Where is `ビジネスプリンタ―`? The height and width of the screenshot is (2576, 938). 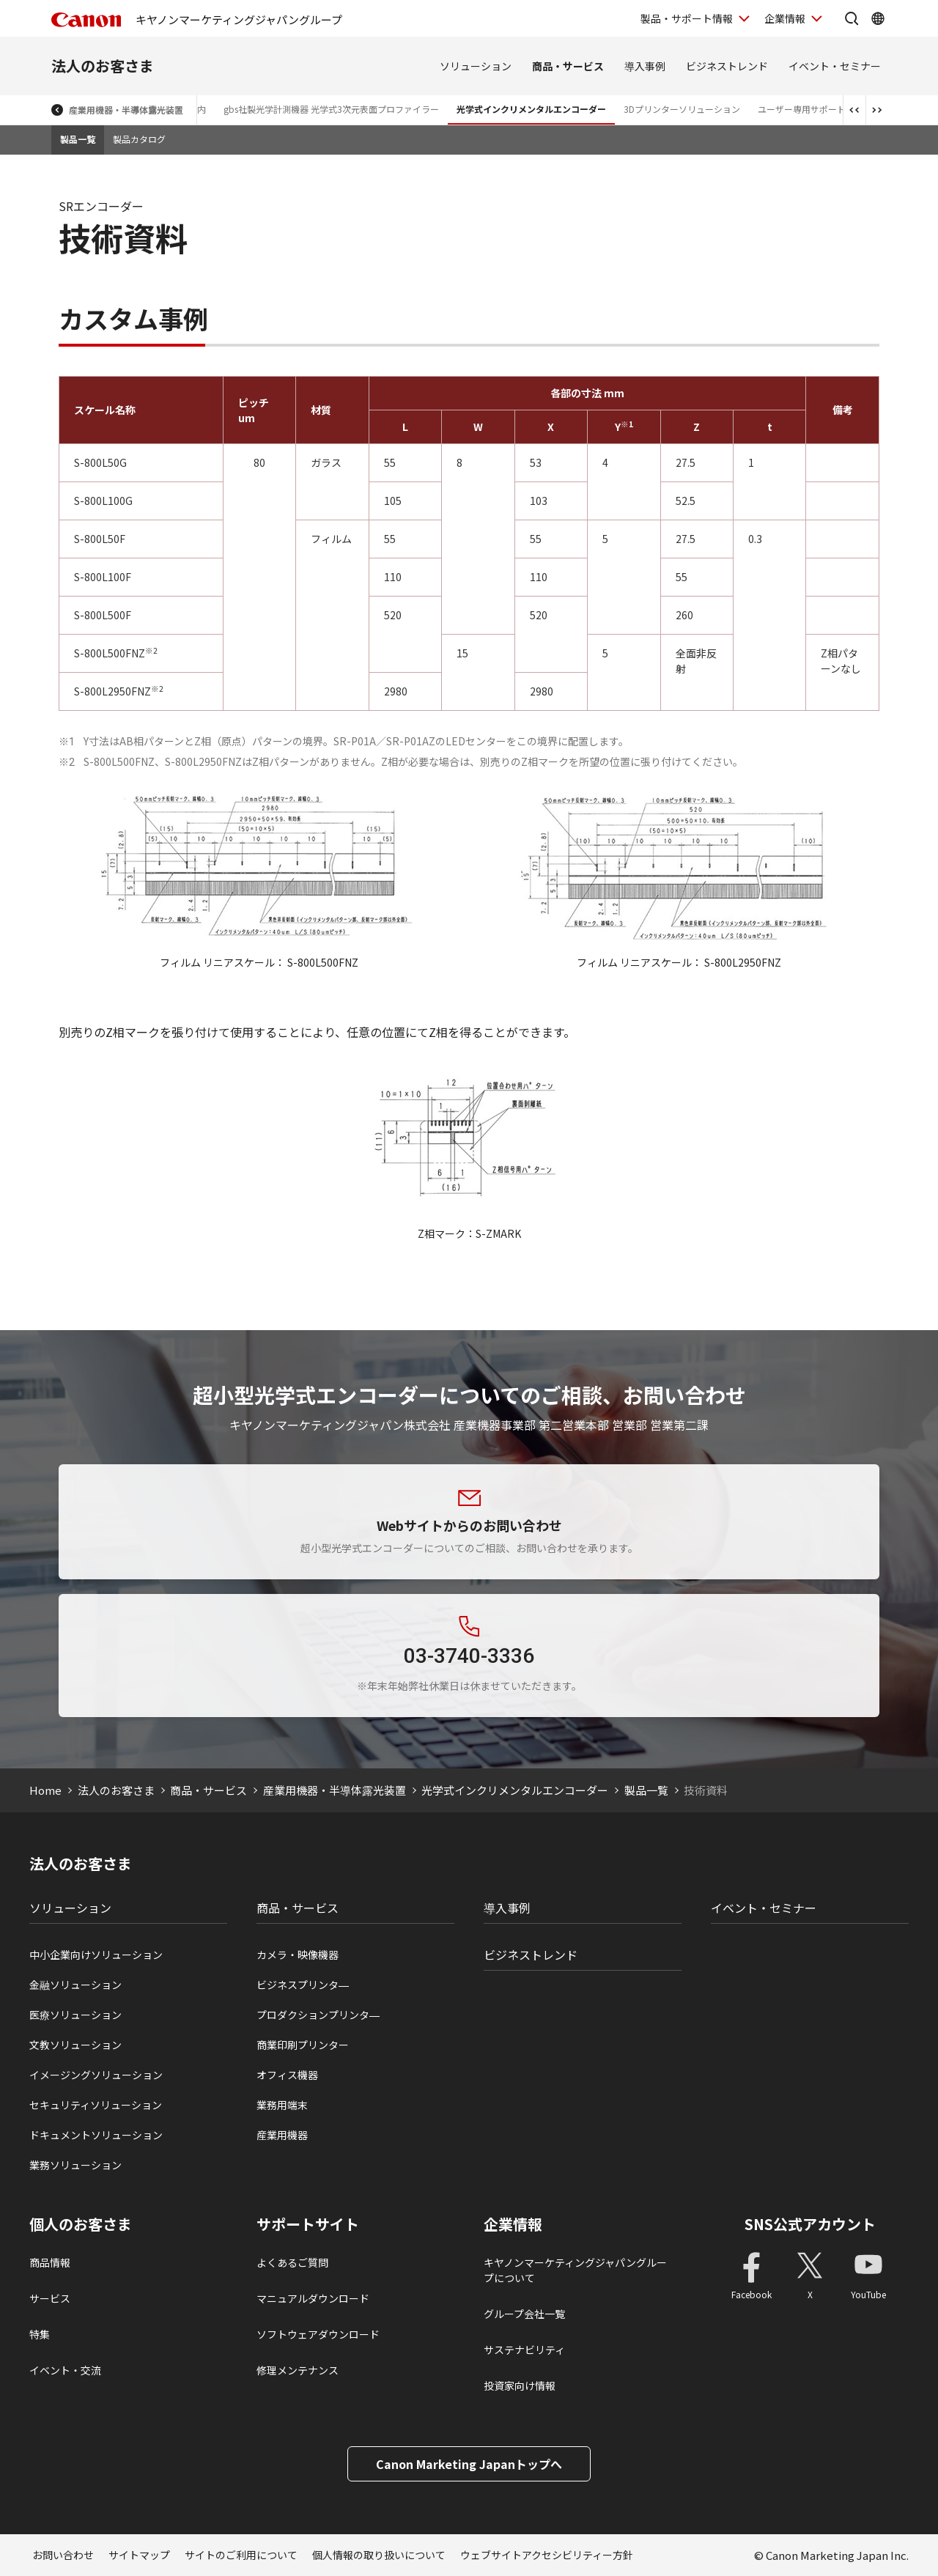
ビジネスプリンタ― is located at coordinates (302, 1984).